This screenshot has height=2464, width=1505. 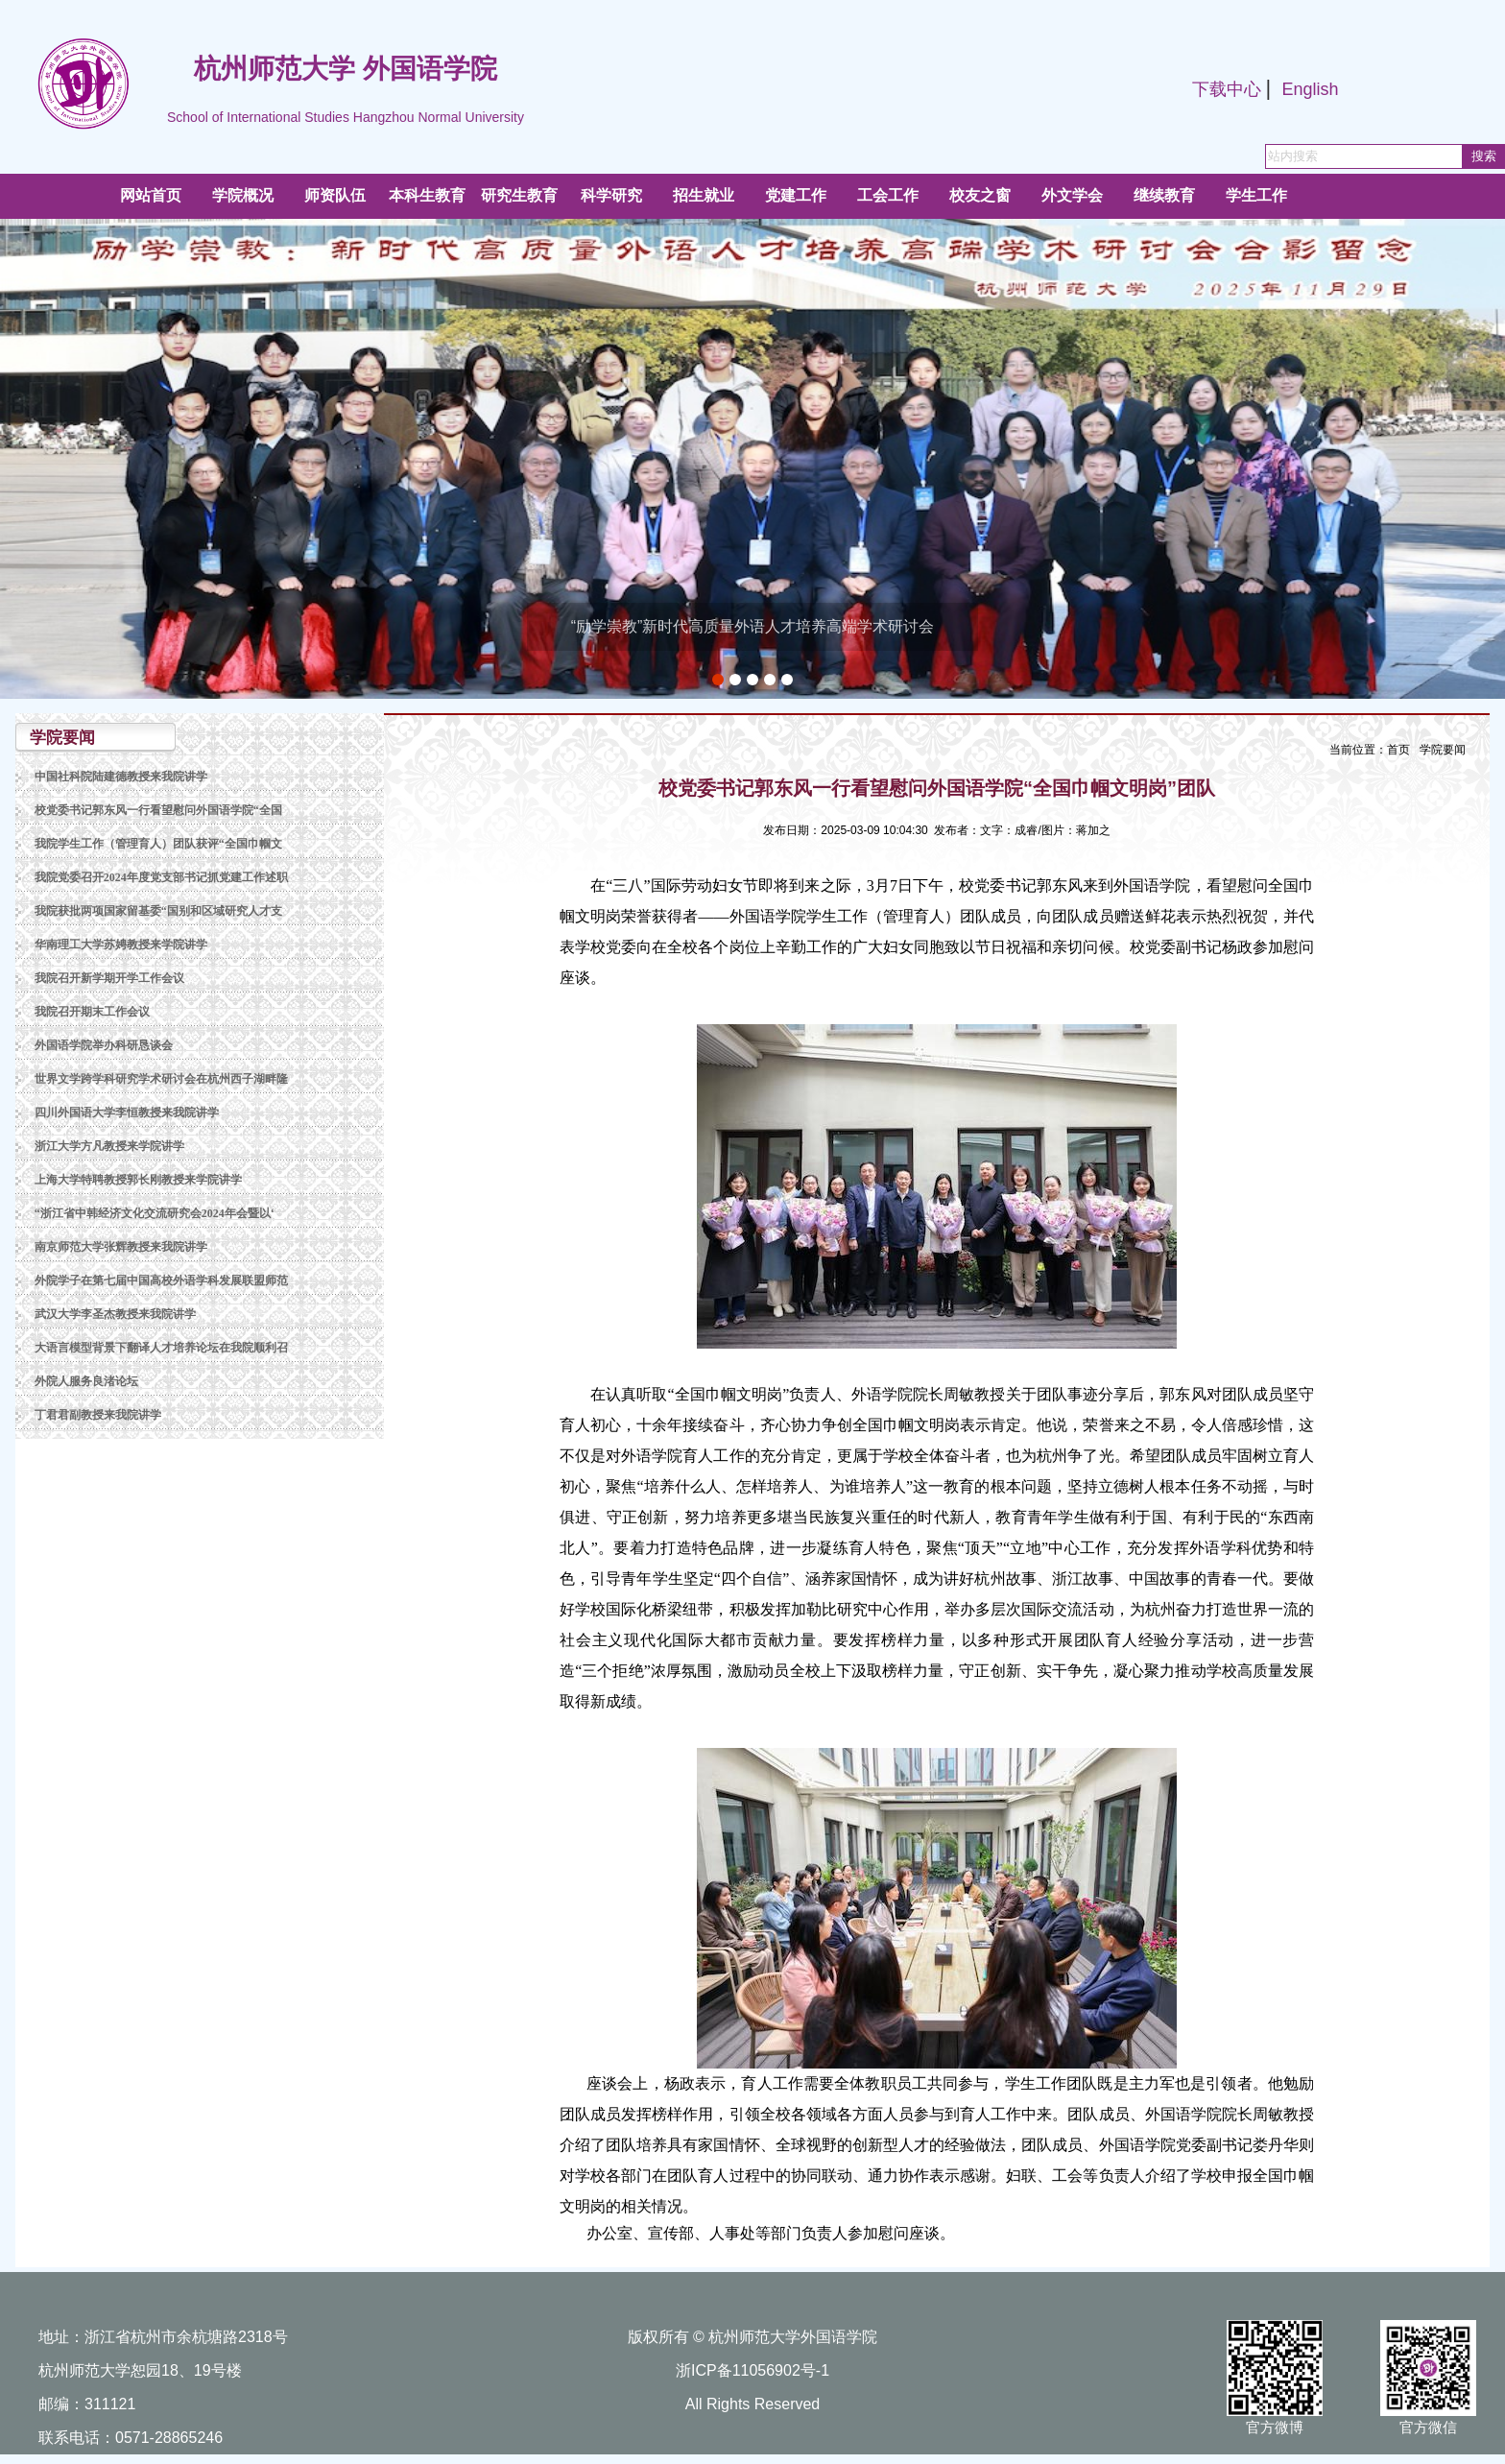 What do you see at coordinates (1309, 89) in the screenshot?
I see `English` at bounding box center [1309, 89].